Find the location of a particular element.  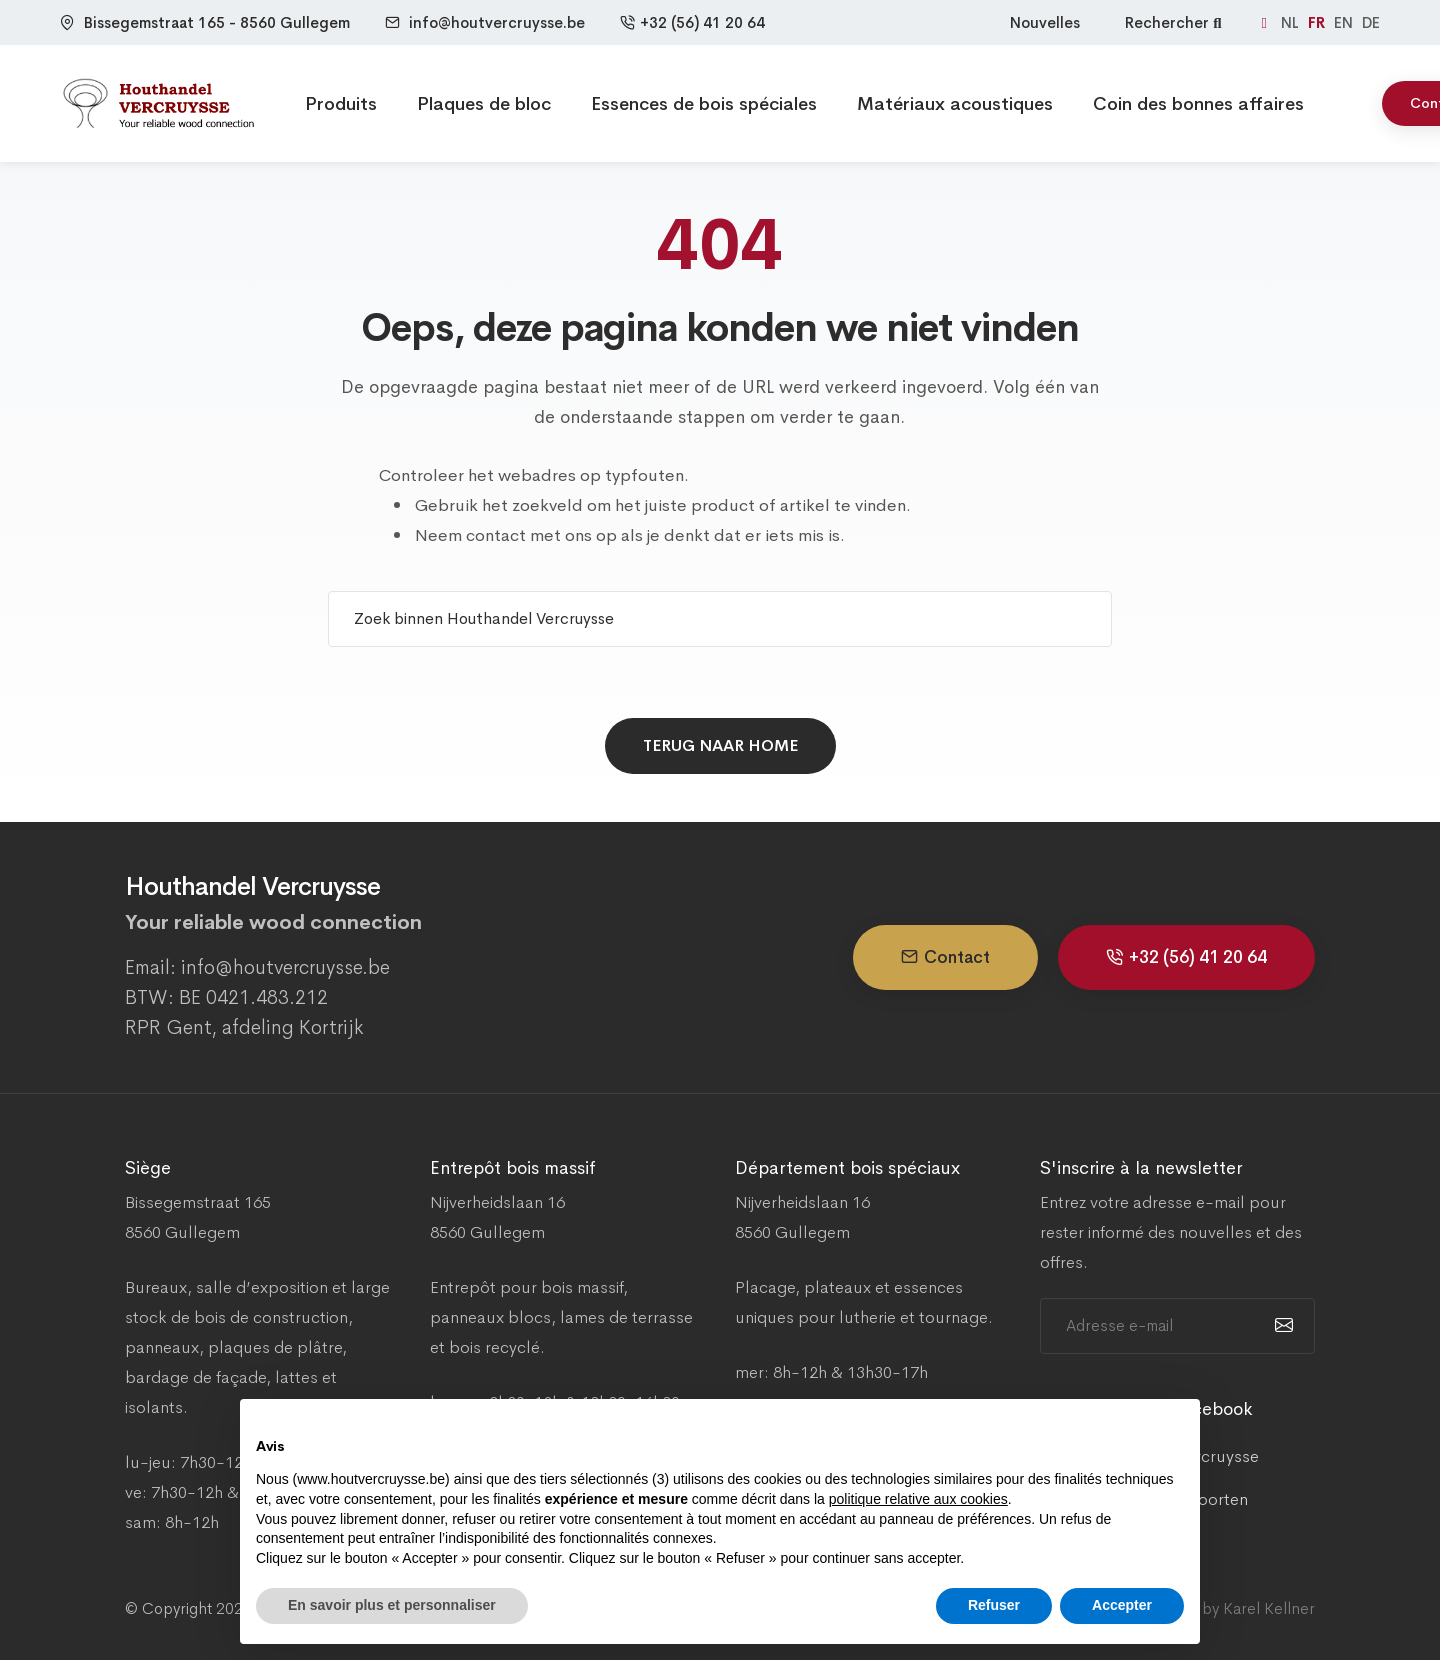

+32 (56) 41 20 64 is located at coordinates (692, 22).